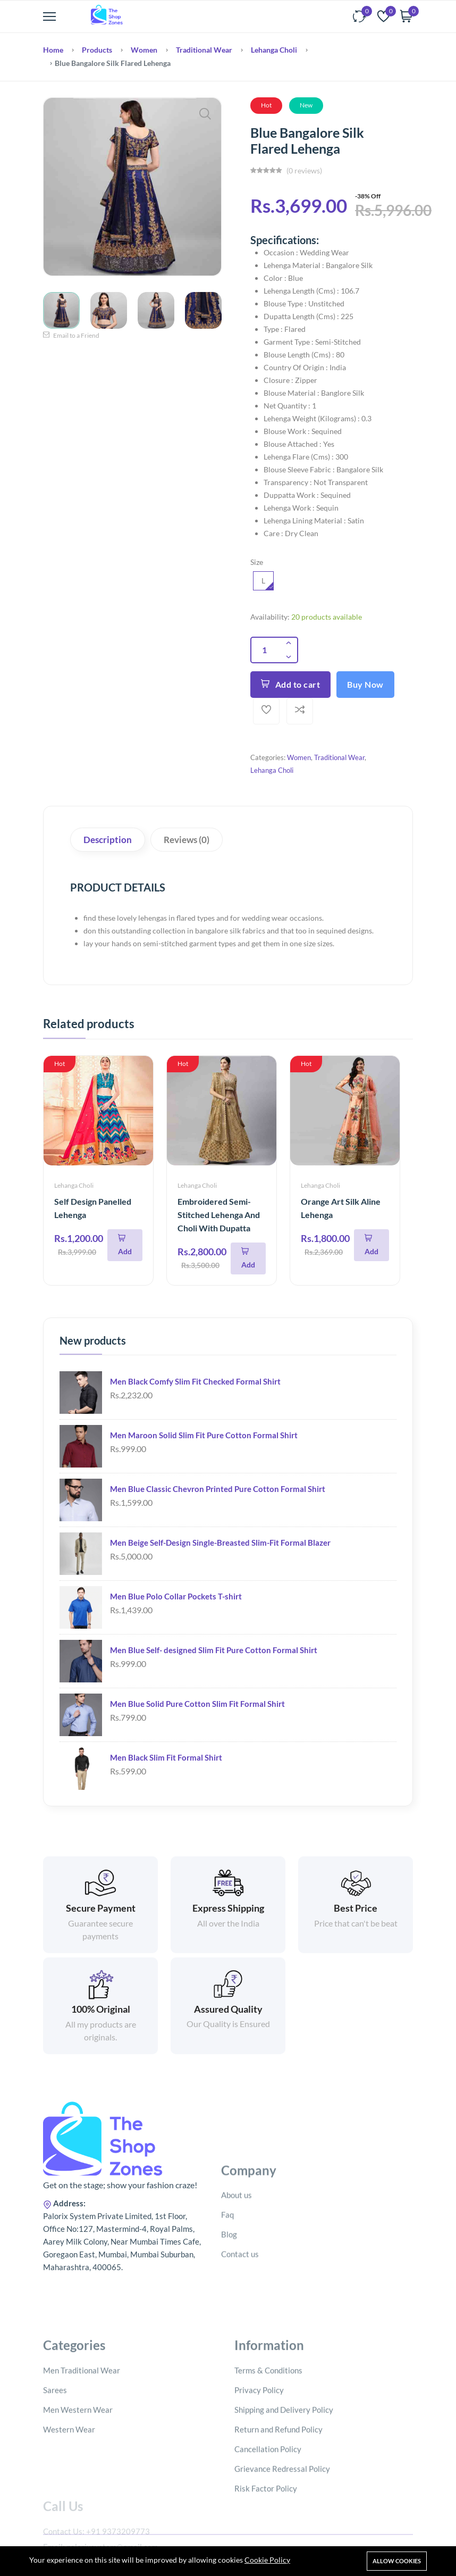 The image size is (456, 2576). I want to click on Availability:, so click(270, 616).